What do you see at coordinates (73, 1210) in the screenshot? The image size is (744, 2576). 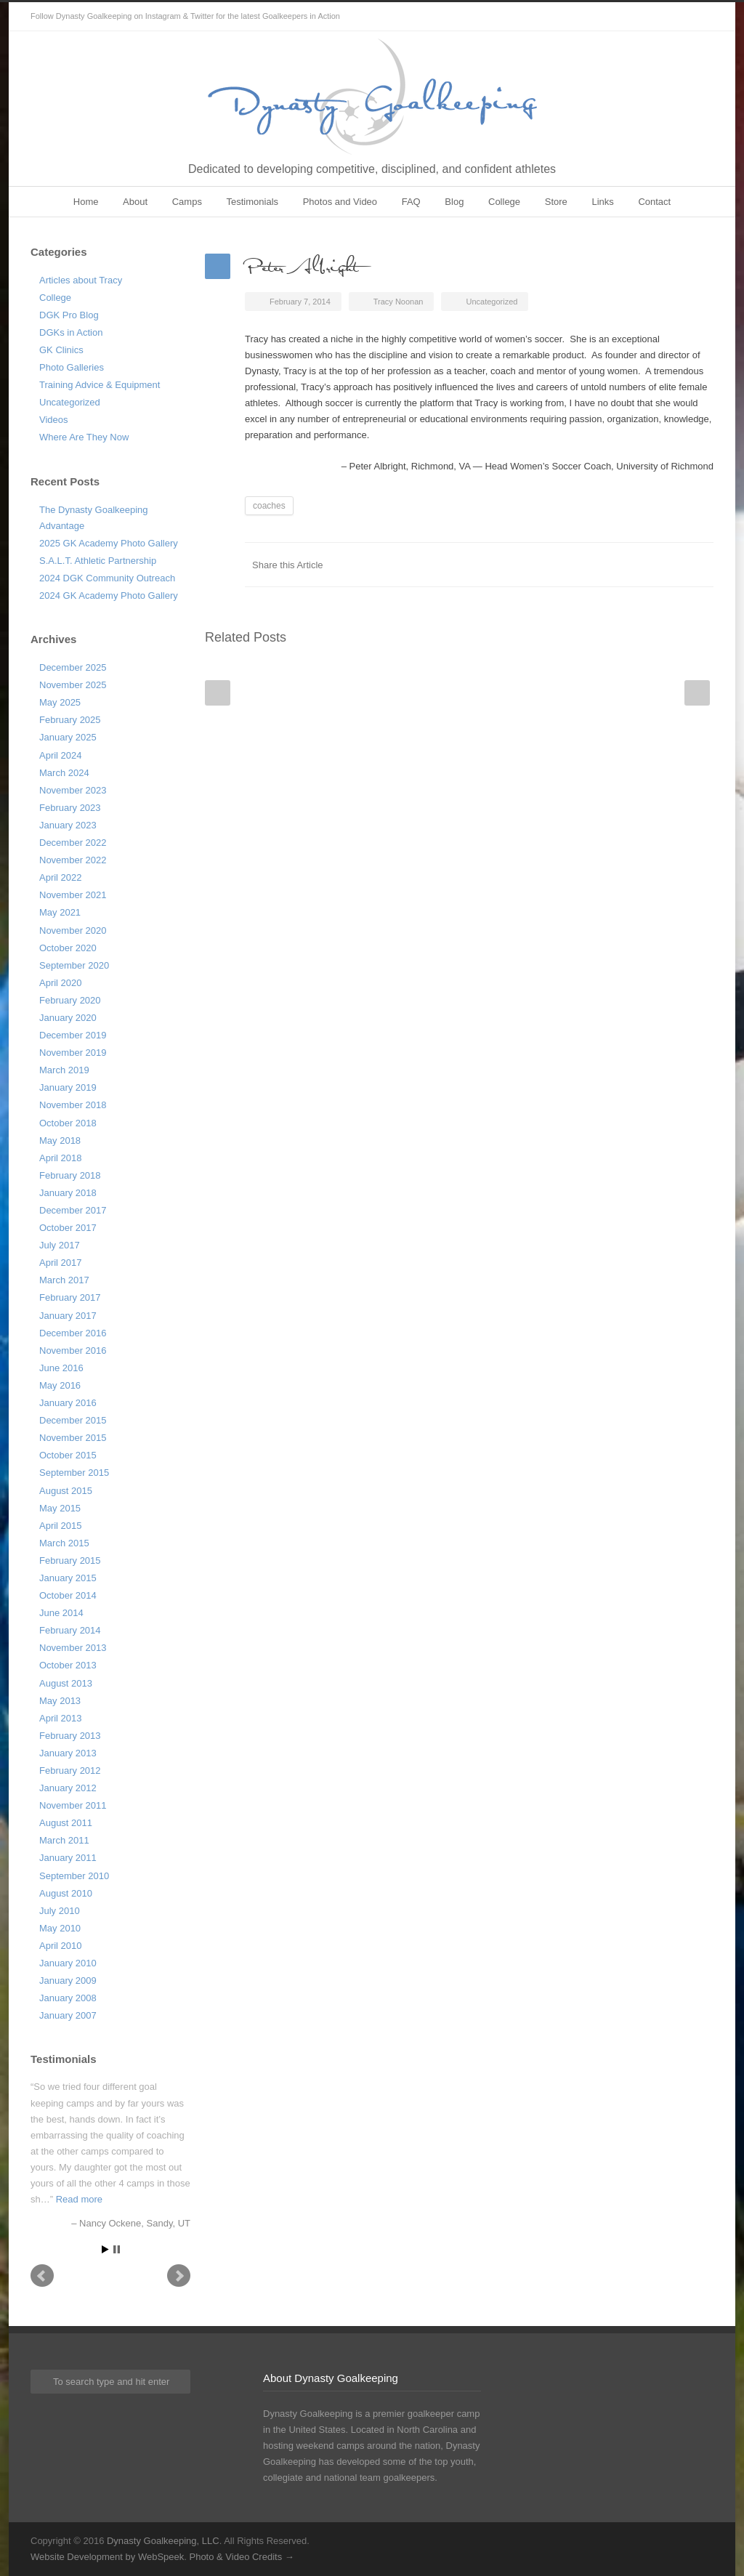 I see `December 2017` at bounding box center [73, 1210].